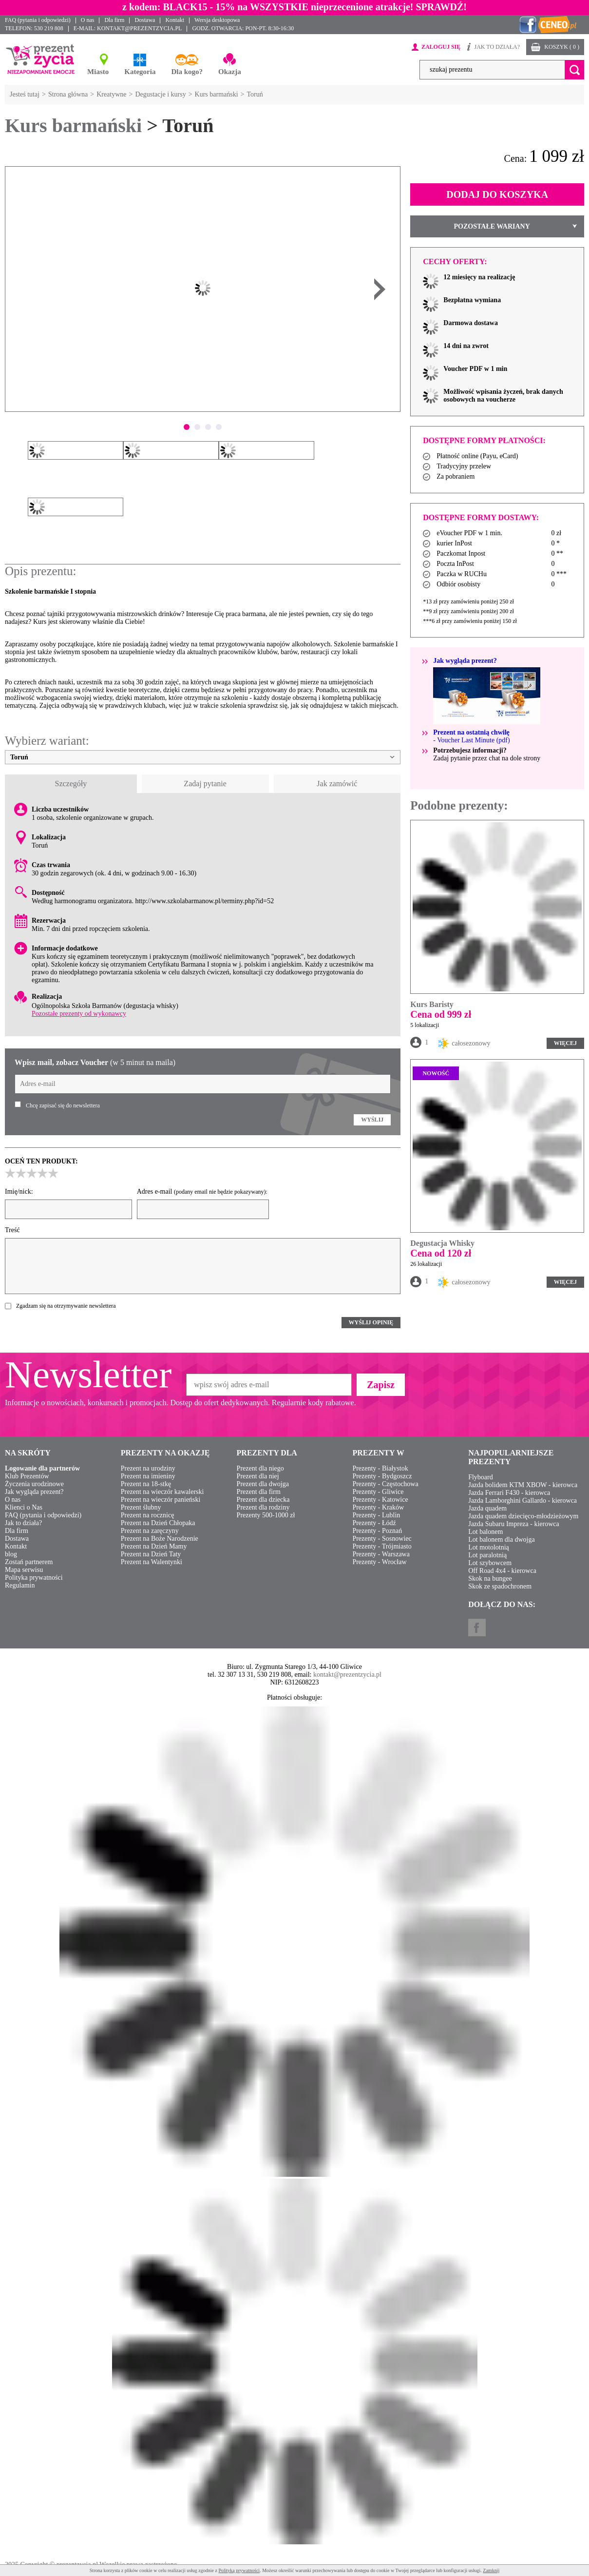 This screenshot has width=589, height=2576. What do you see at coordinates (141, 1507) in the screenshot?
I see `Prezent ślubny` at bounding box center [141, 1507].